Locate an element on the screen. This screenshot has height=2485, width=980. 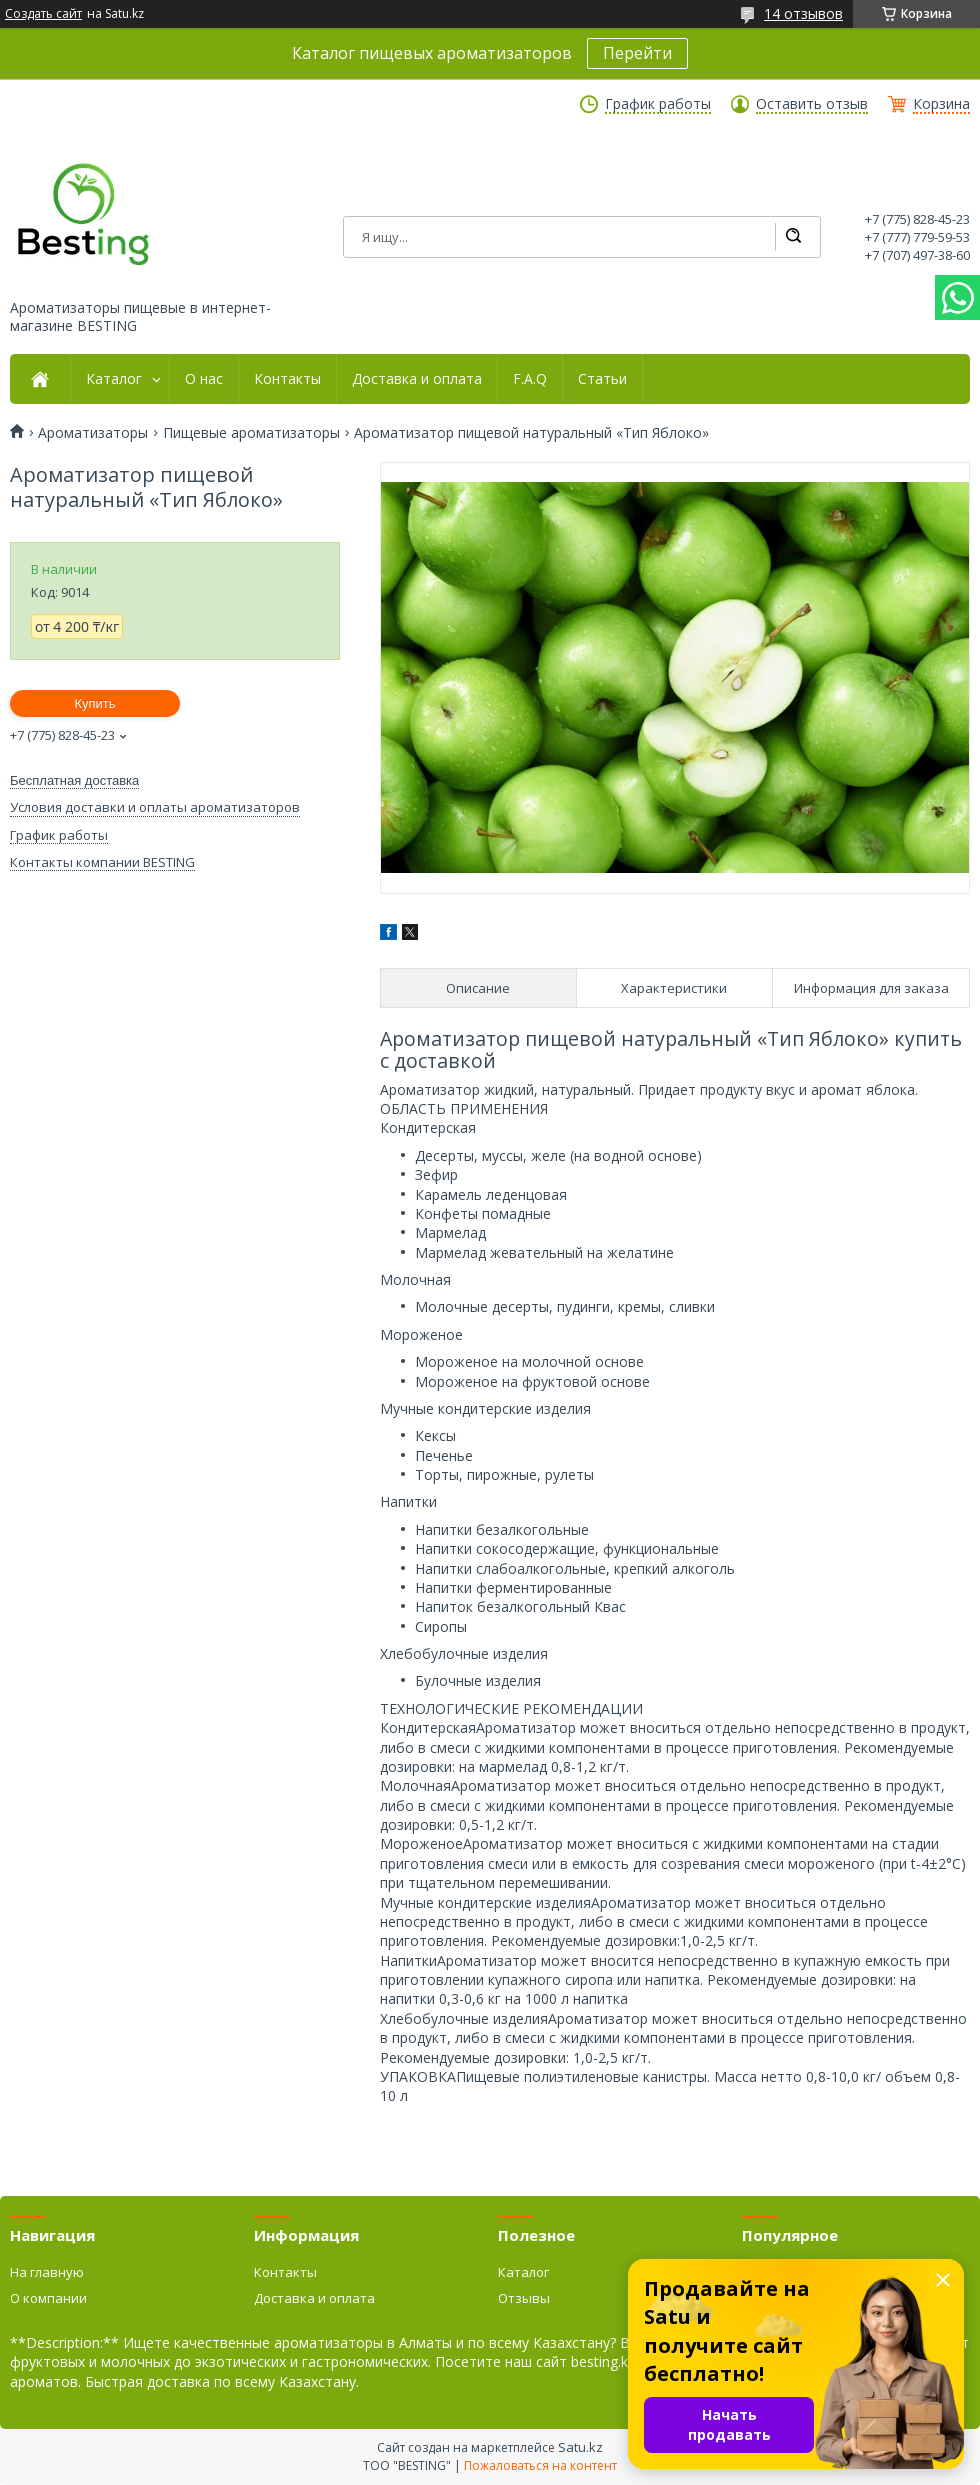
Отзывы is located at coordinates (524, 2298).